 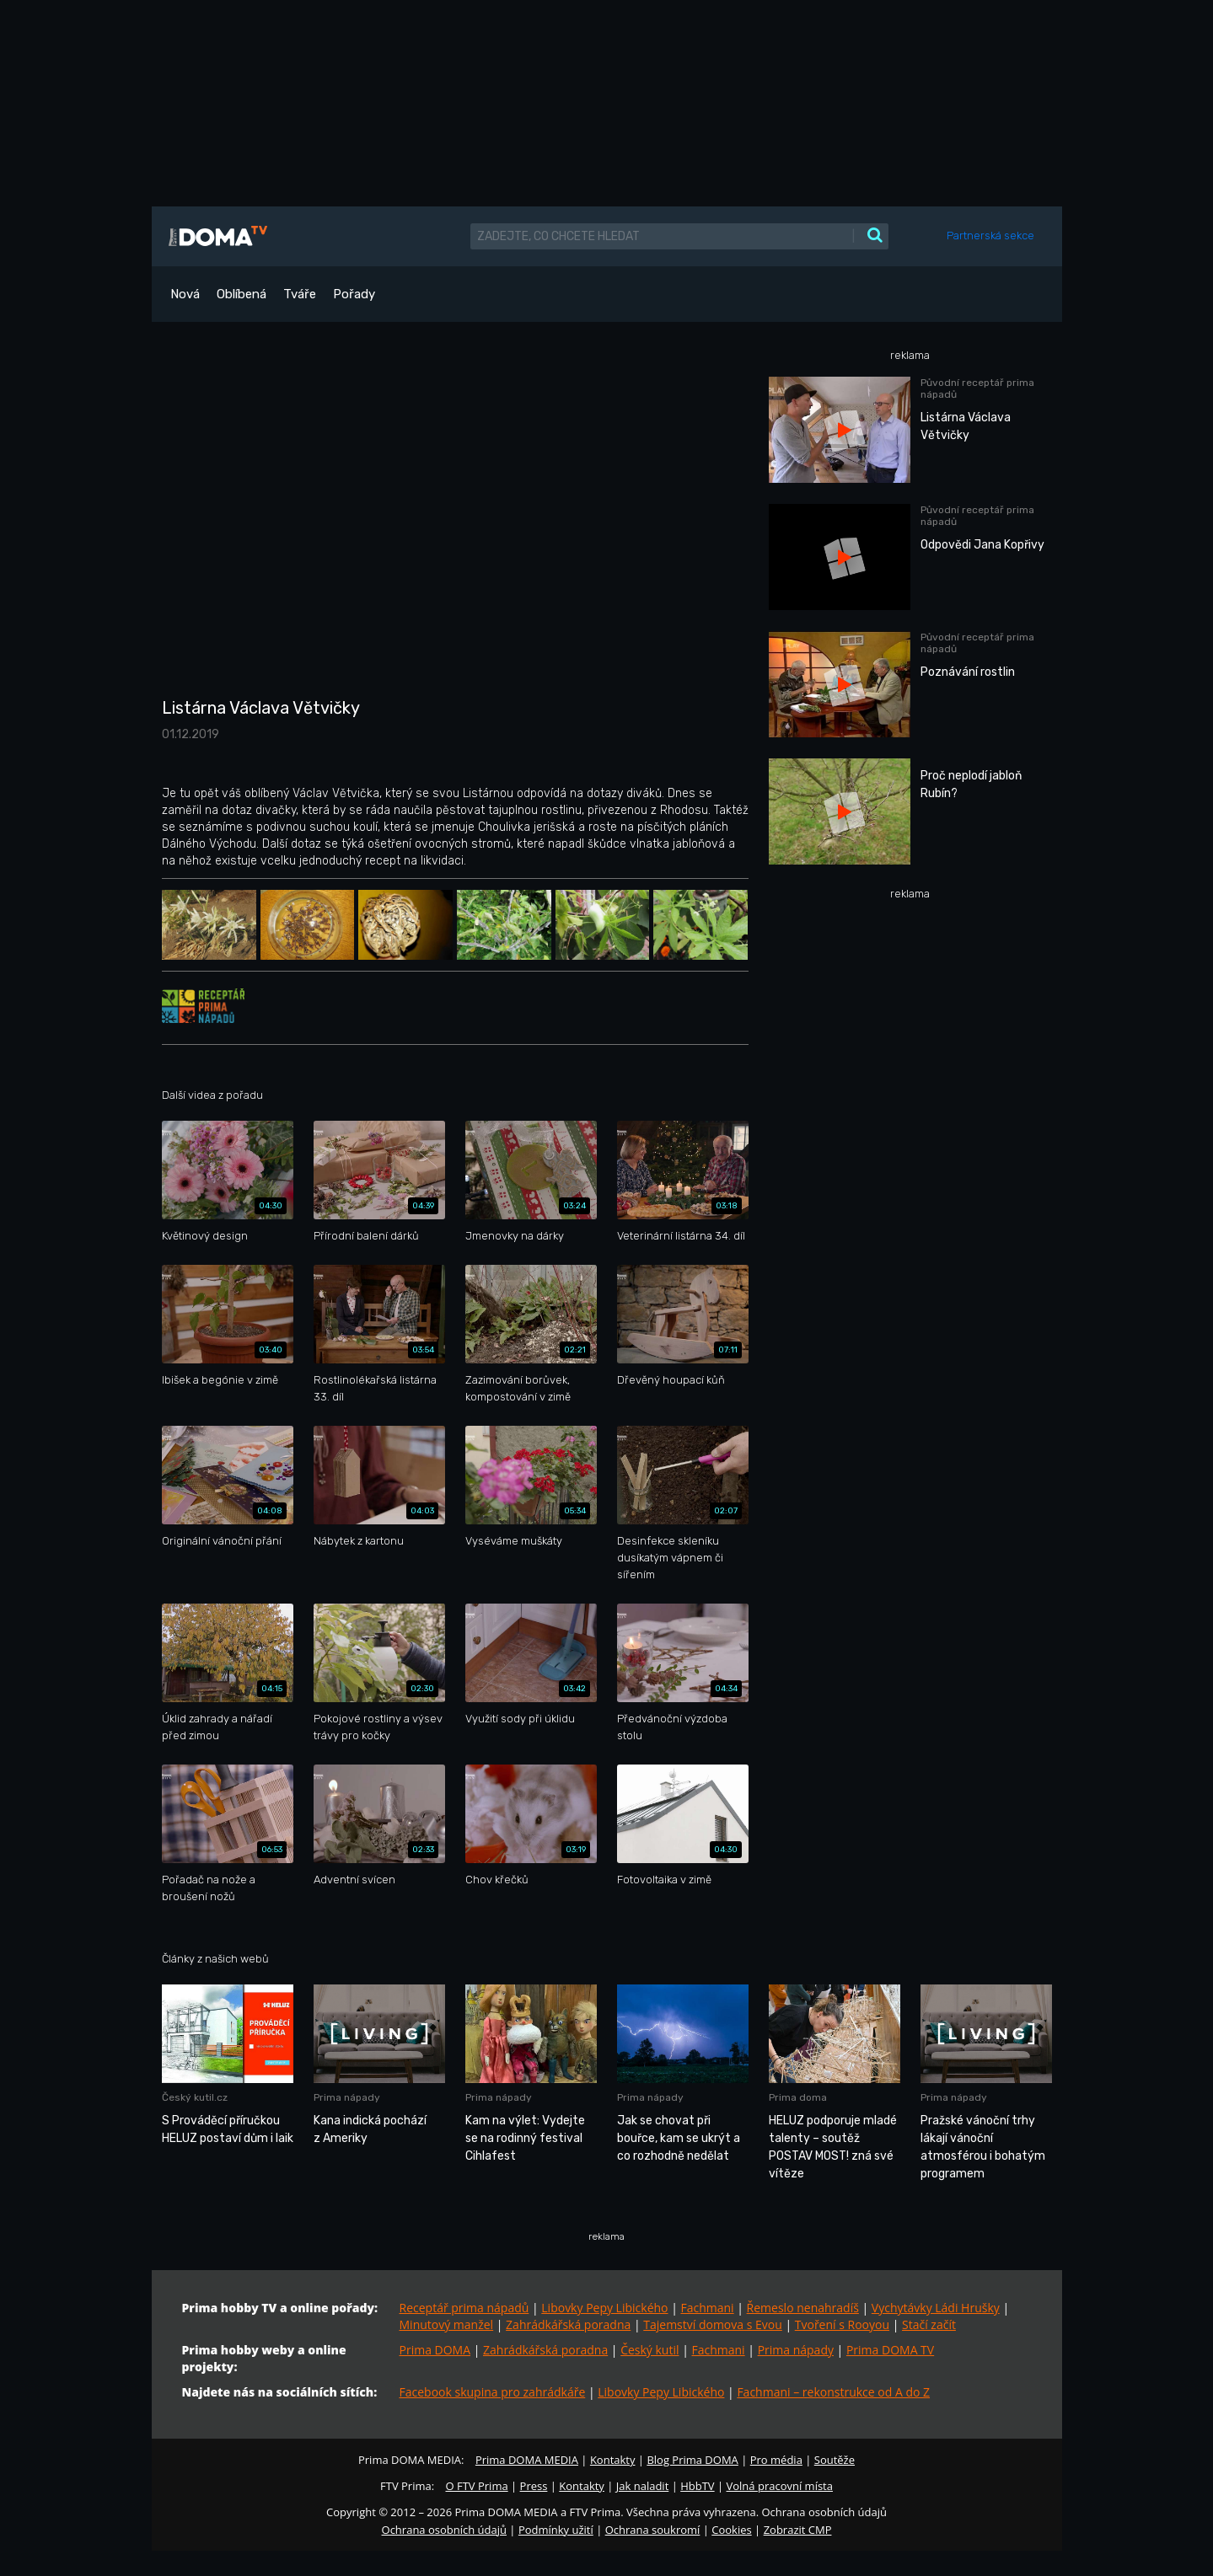 I want to click on Press, so click(x=534, y=2485).